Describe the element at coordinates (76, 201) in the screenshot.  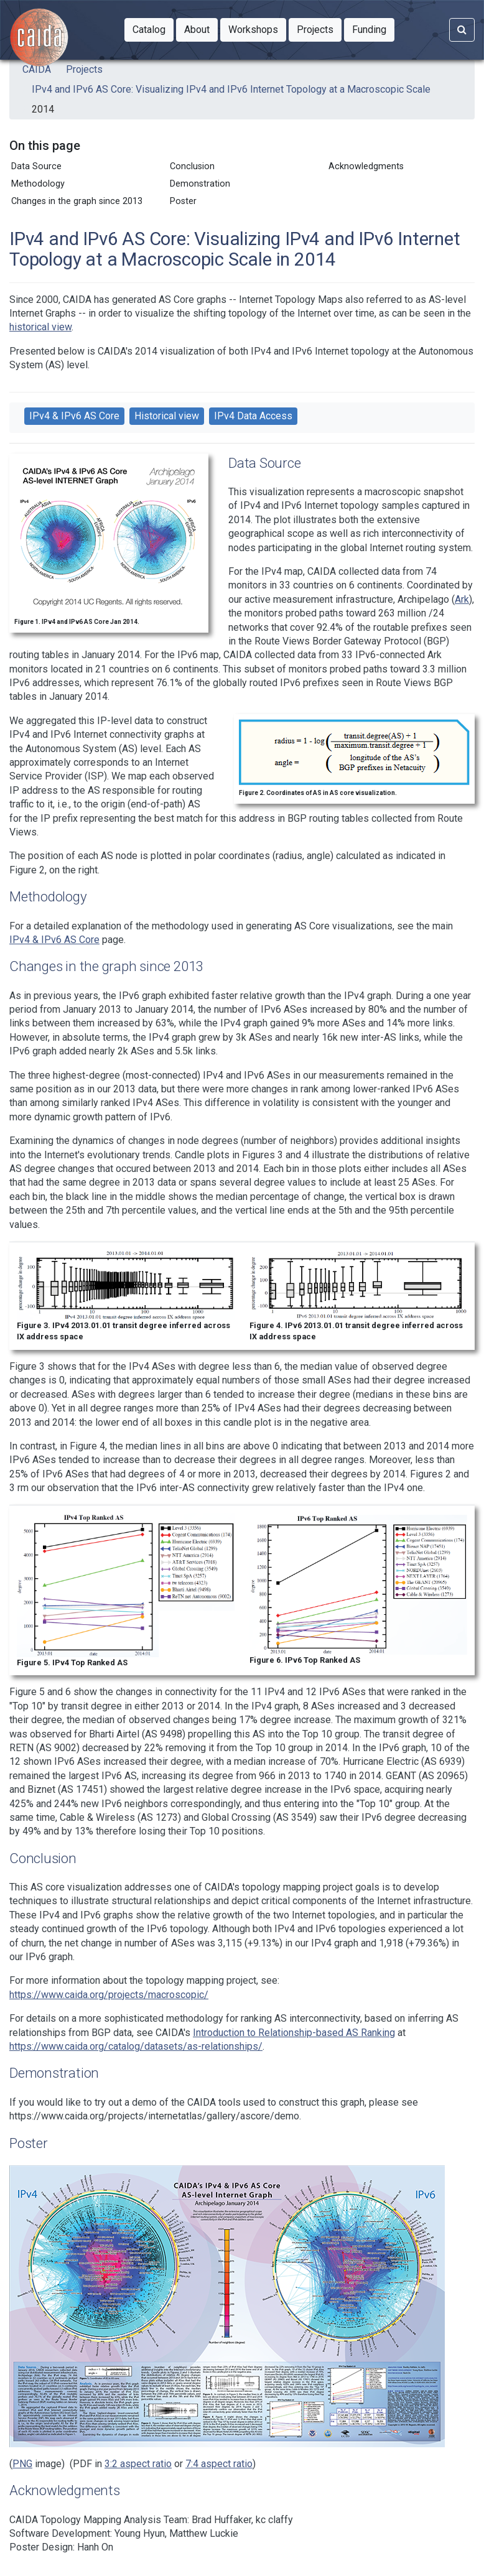
I see `Changes in the graph since 2013` at that location.